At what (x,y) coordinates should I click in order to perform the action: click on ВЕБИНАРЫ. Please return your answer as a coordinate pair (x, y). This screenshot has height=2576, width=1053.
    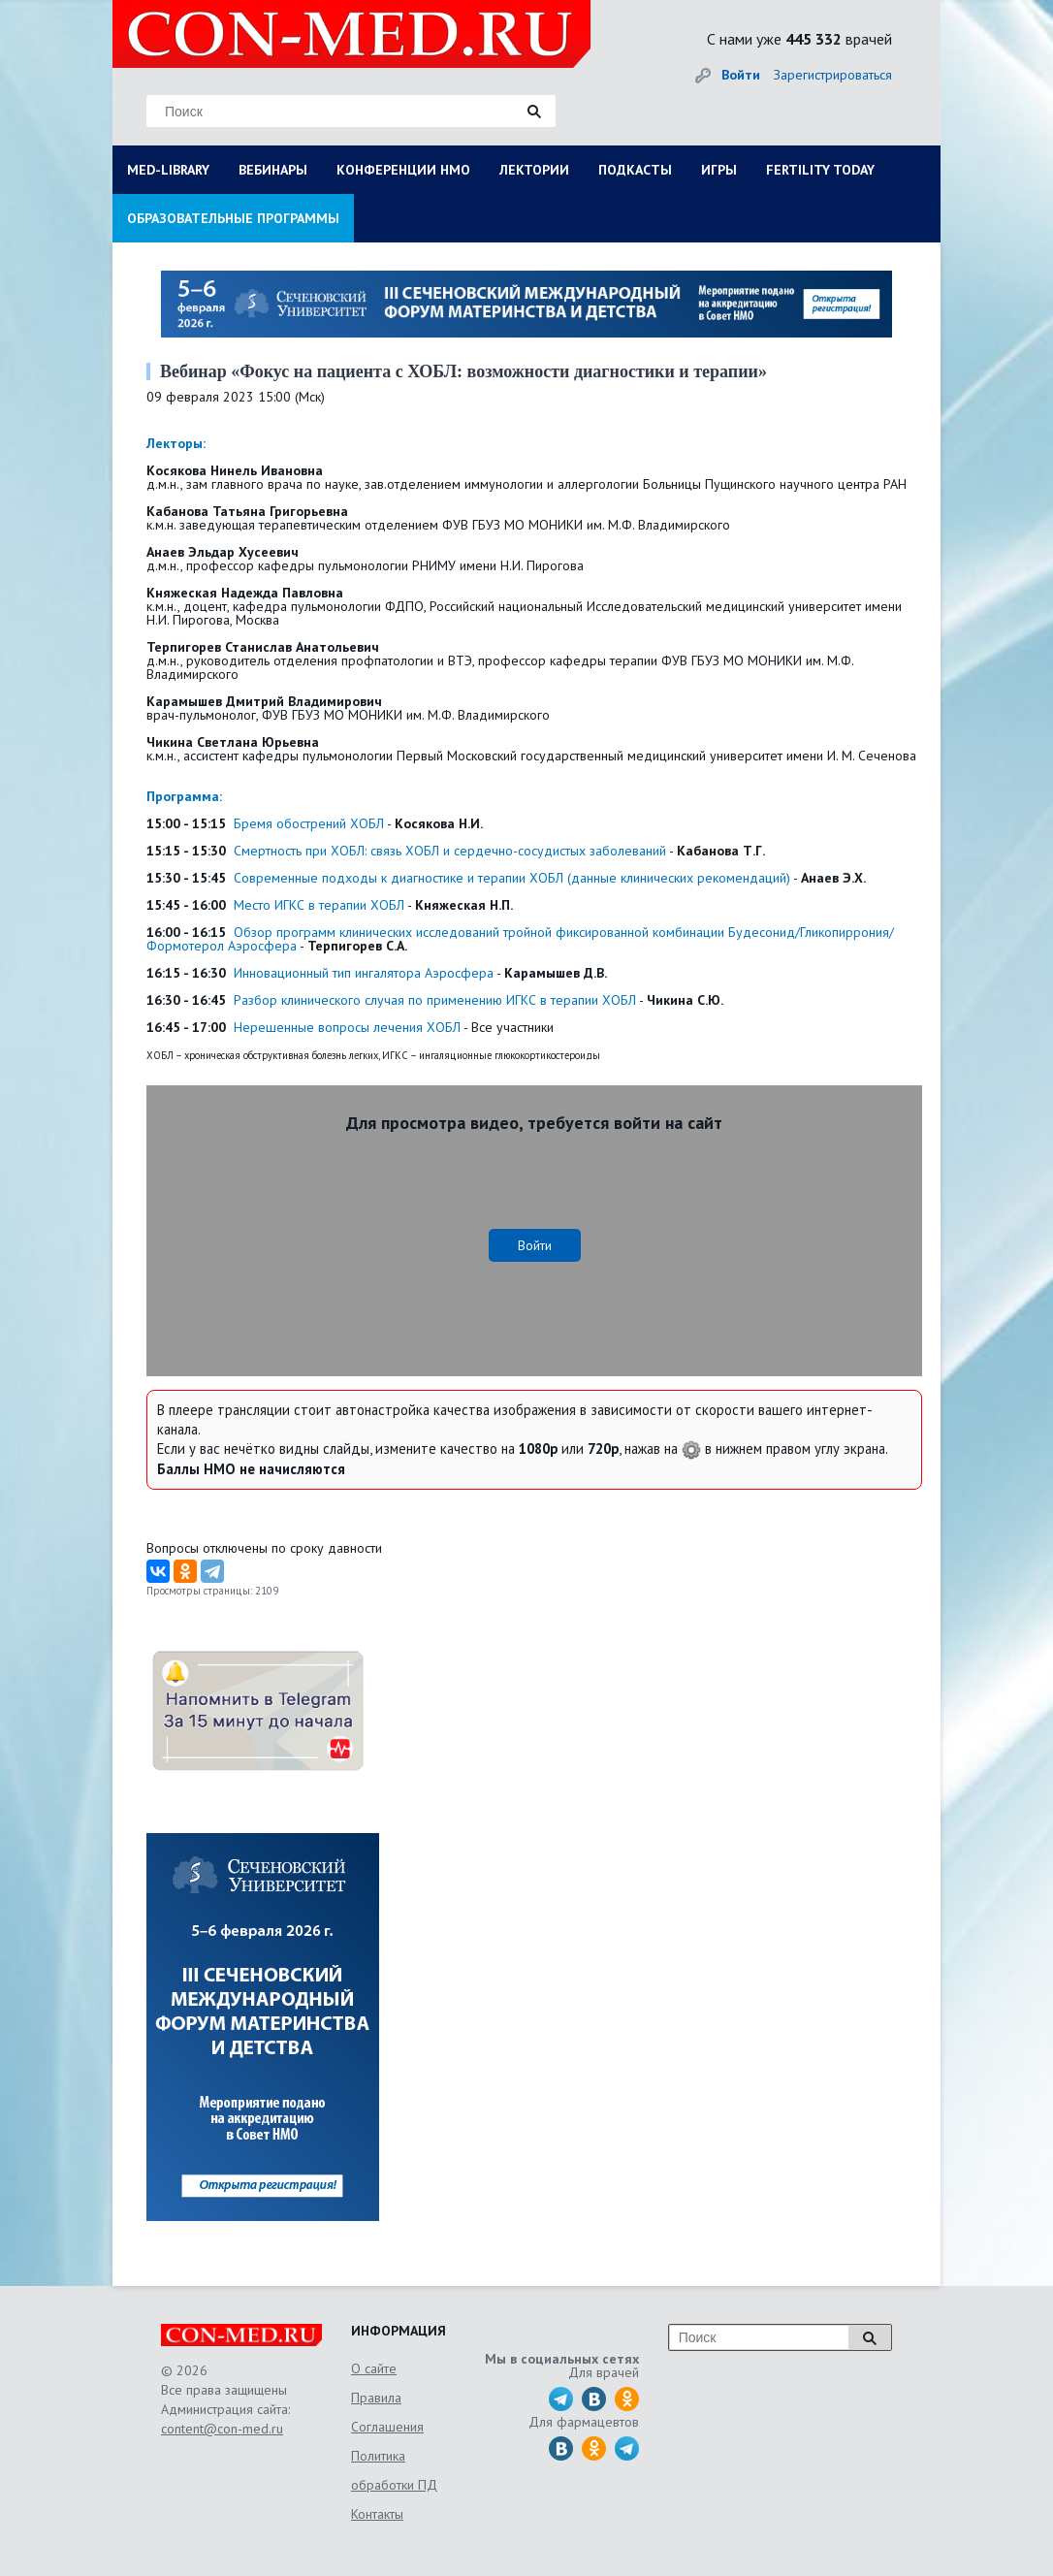
    Looking at the image, I should click on (273, 169).